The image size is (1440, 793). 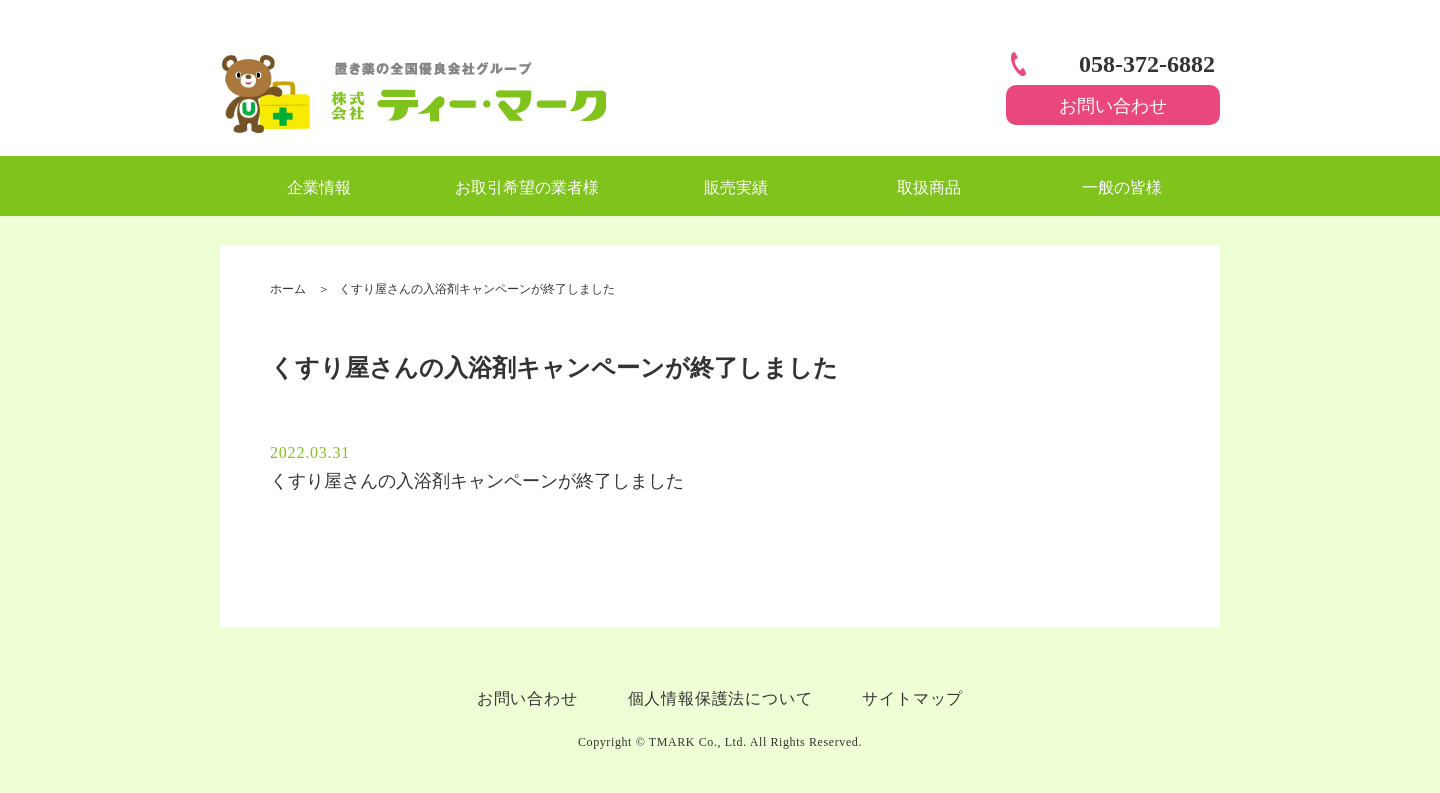 What do you see at coordinates (527, 187) in the screenshot?
I see `お取引希望の業者様` at bounding box center [527, 187].